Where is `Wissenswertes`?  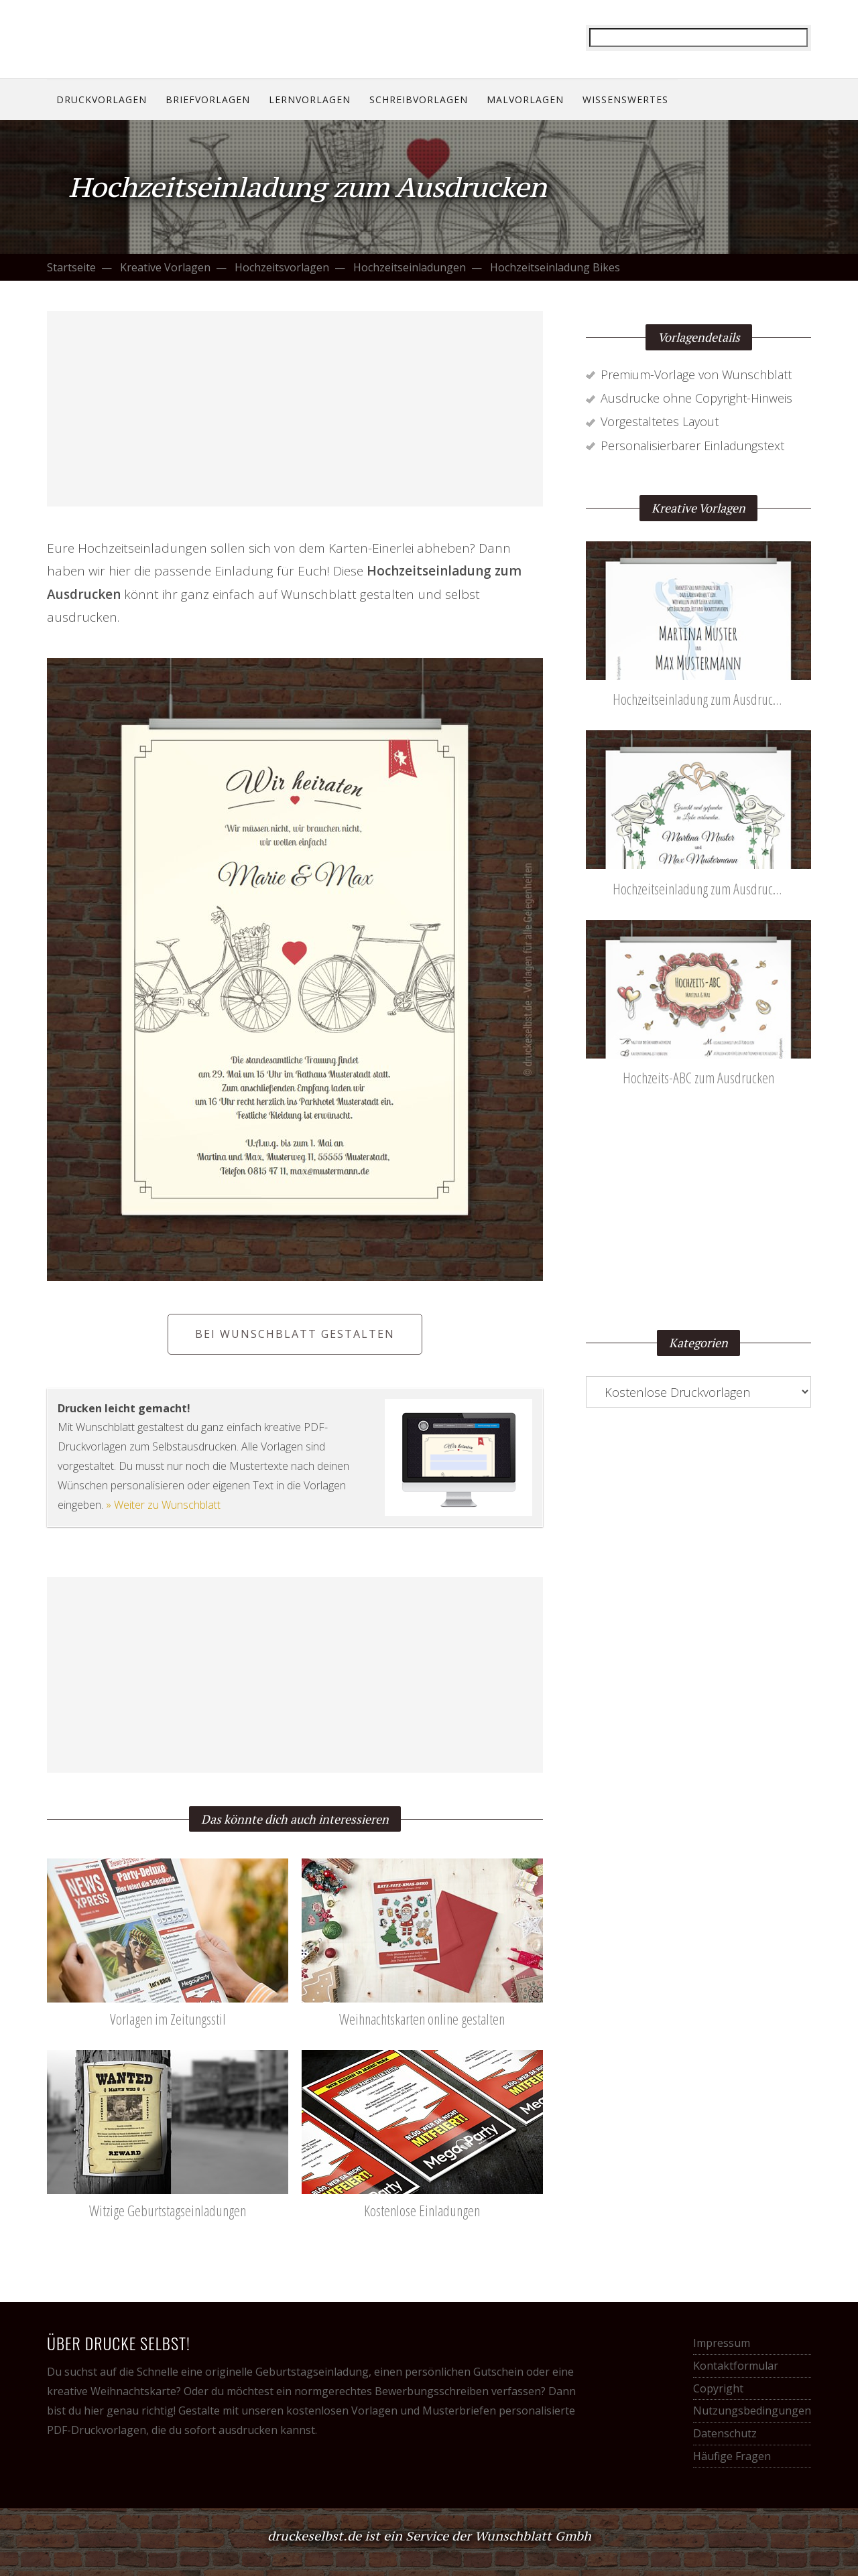 Wissenswertes is located at coordinates (625, 99).